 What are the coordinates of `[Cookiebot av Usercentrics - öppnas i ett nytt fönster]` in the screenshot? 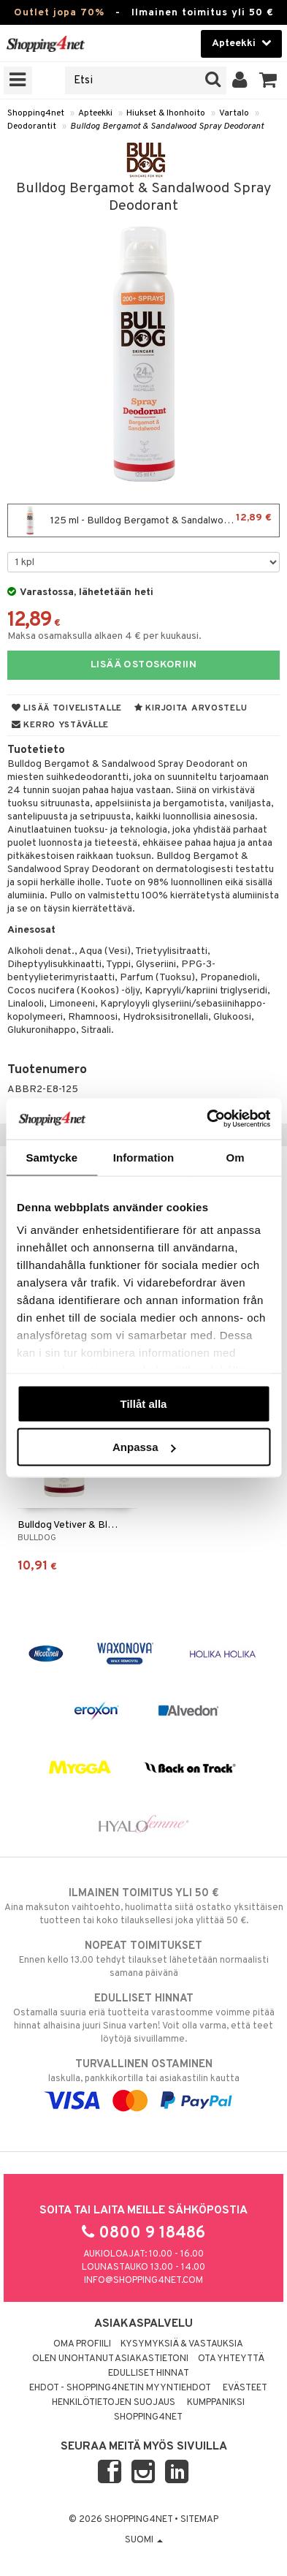 It's located at (206, 1119).